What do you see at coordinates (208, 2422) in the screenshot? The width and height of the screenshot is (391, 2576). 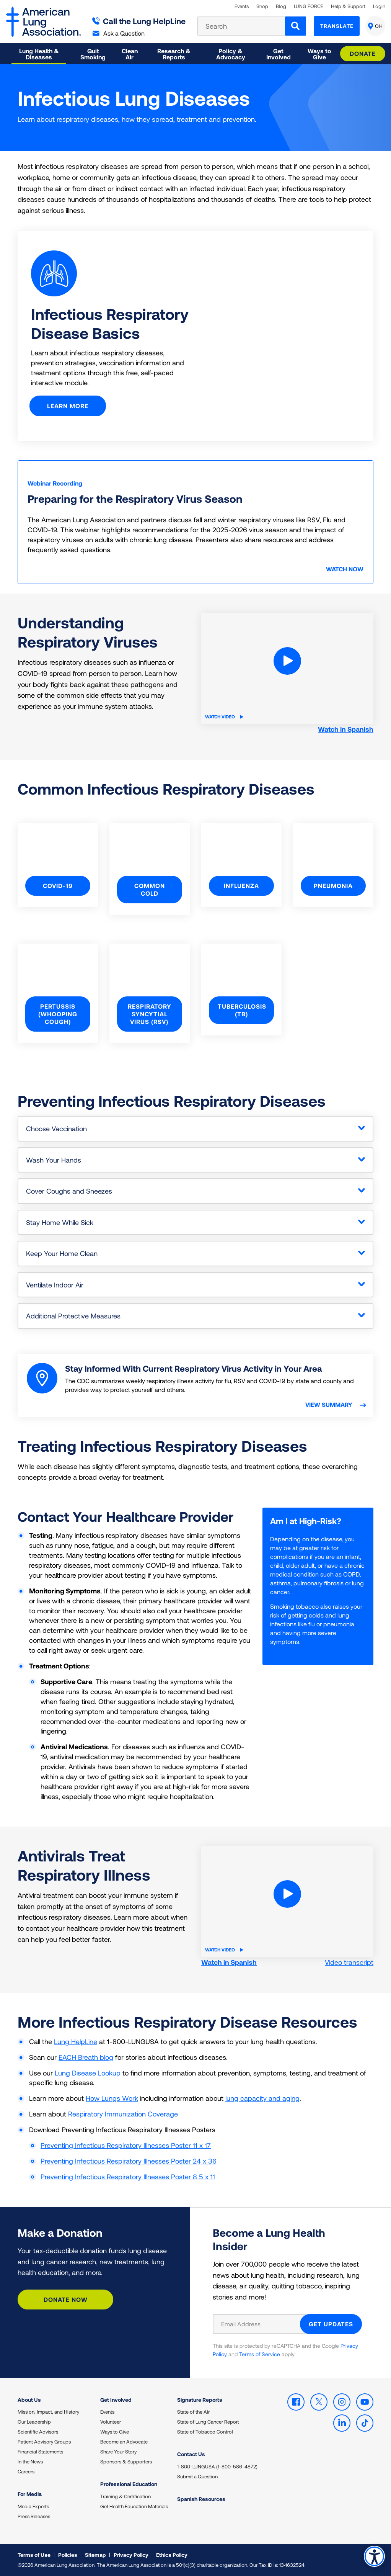 I see `State of Lung Cancer Report` at bounding box center [208, 2422].